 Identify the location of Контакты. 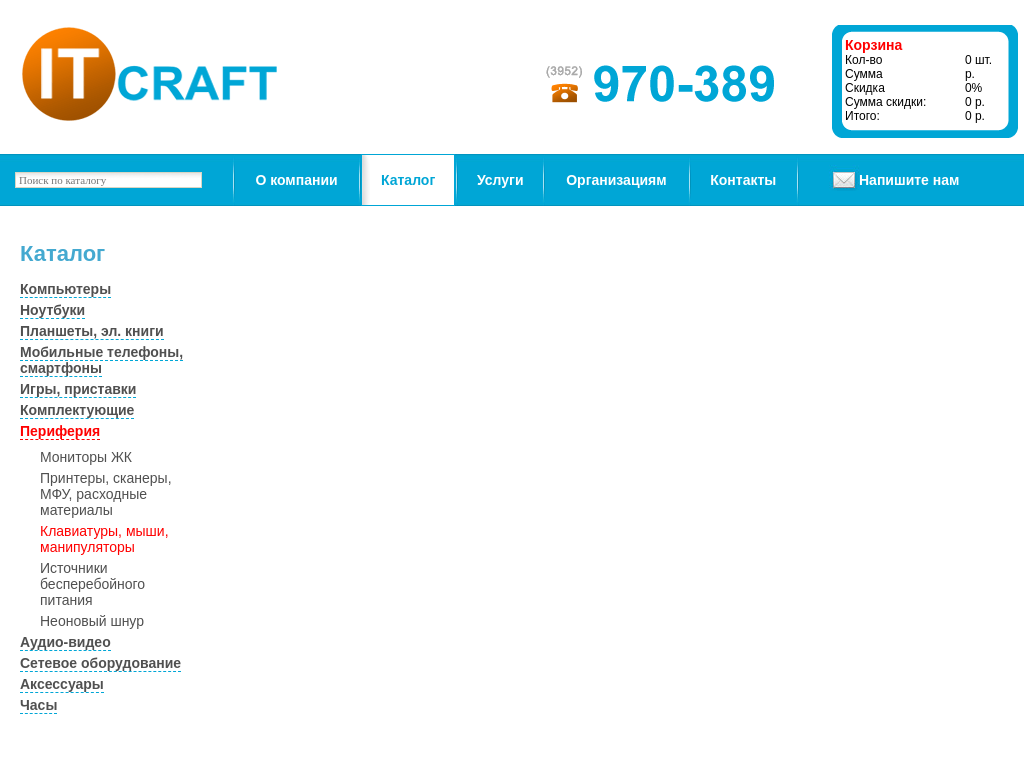
(743, 180).